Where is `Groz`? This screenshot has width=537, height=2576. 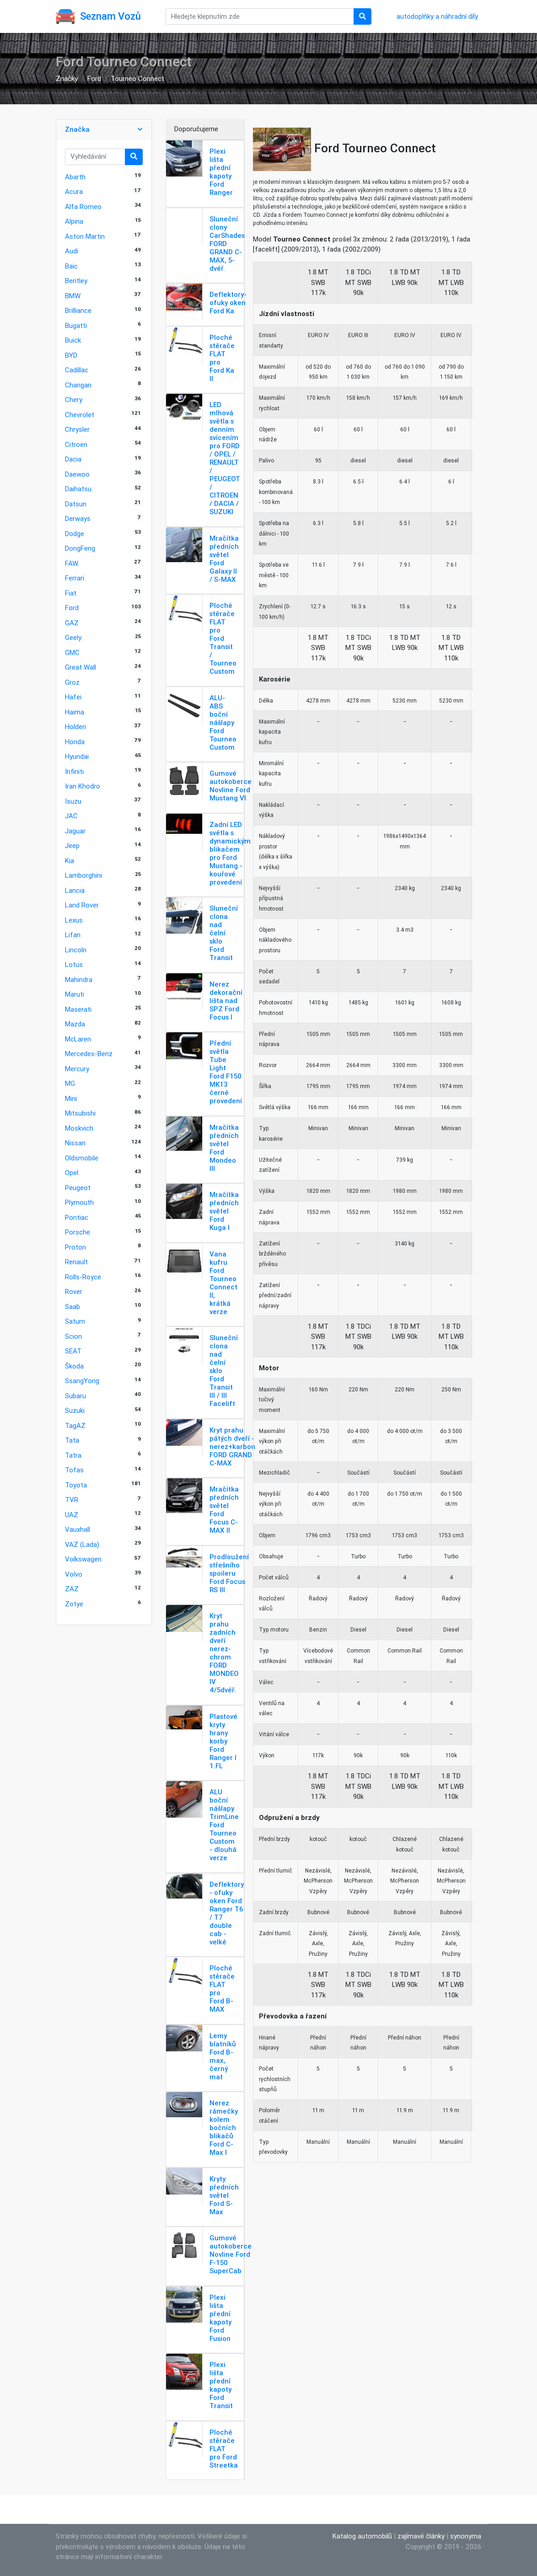 Groz is located at coordinates (72, 682).